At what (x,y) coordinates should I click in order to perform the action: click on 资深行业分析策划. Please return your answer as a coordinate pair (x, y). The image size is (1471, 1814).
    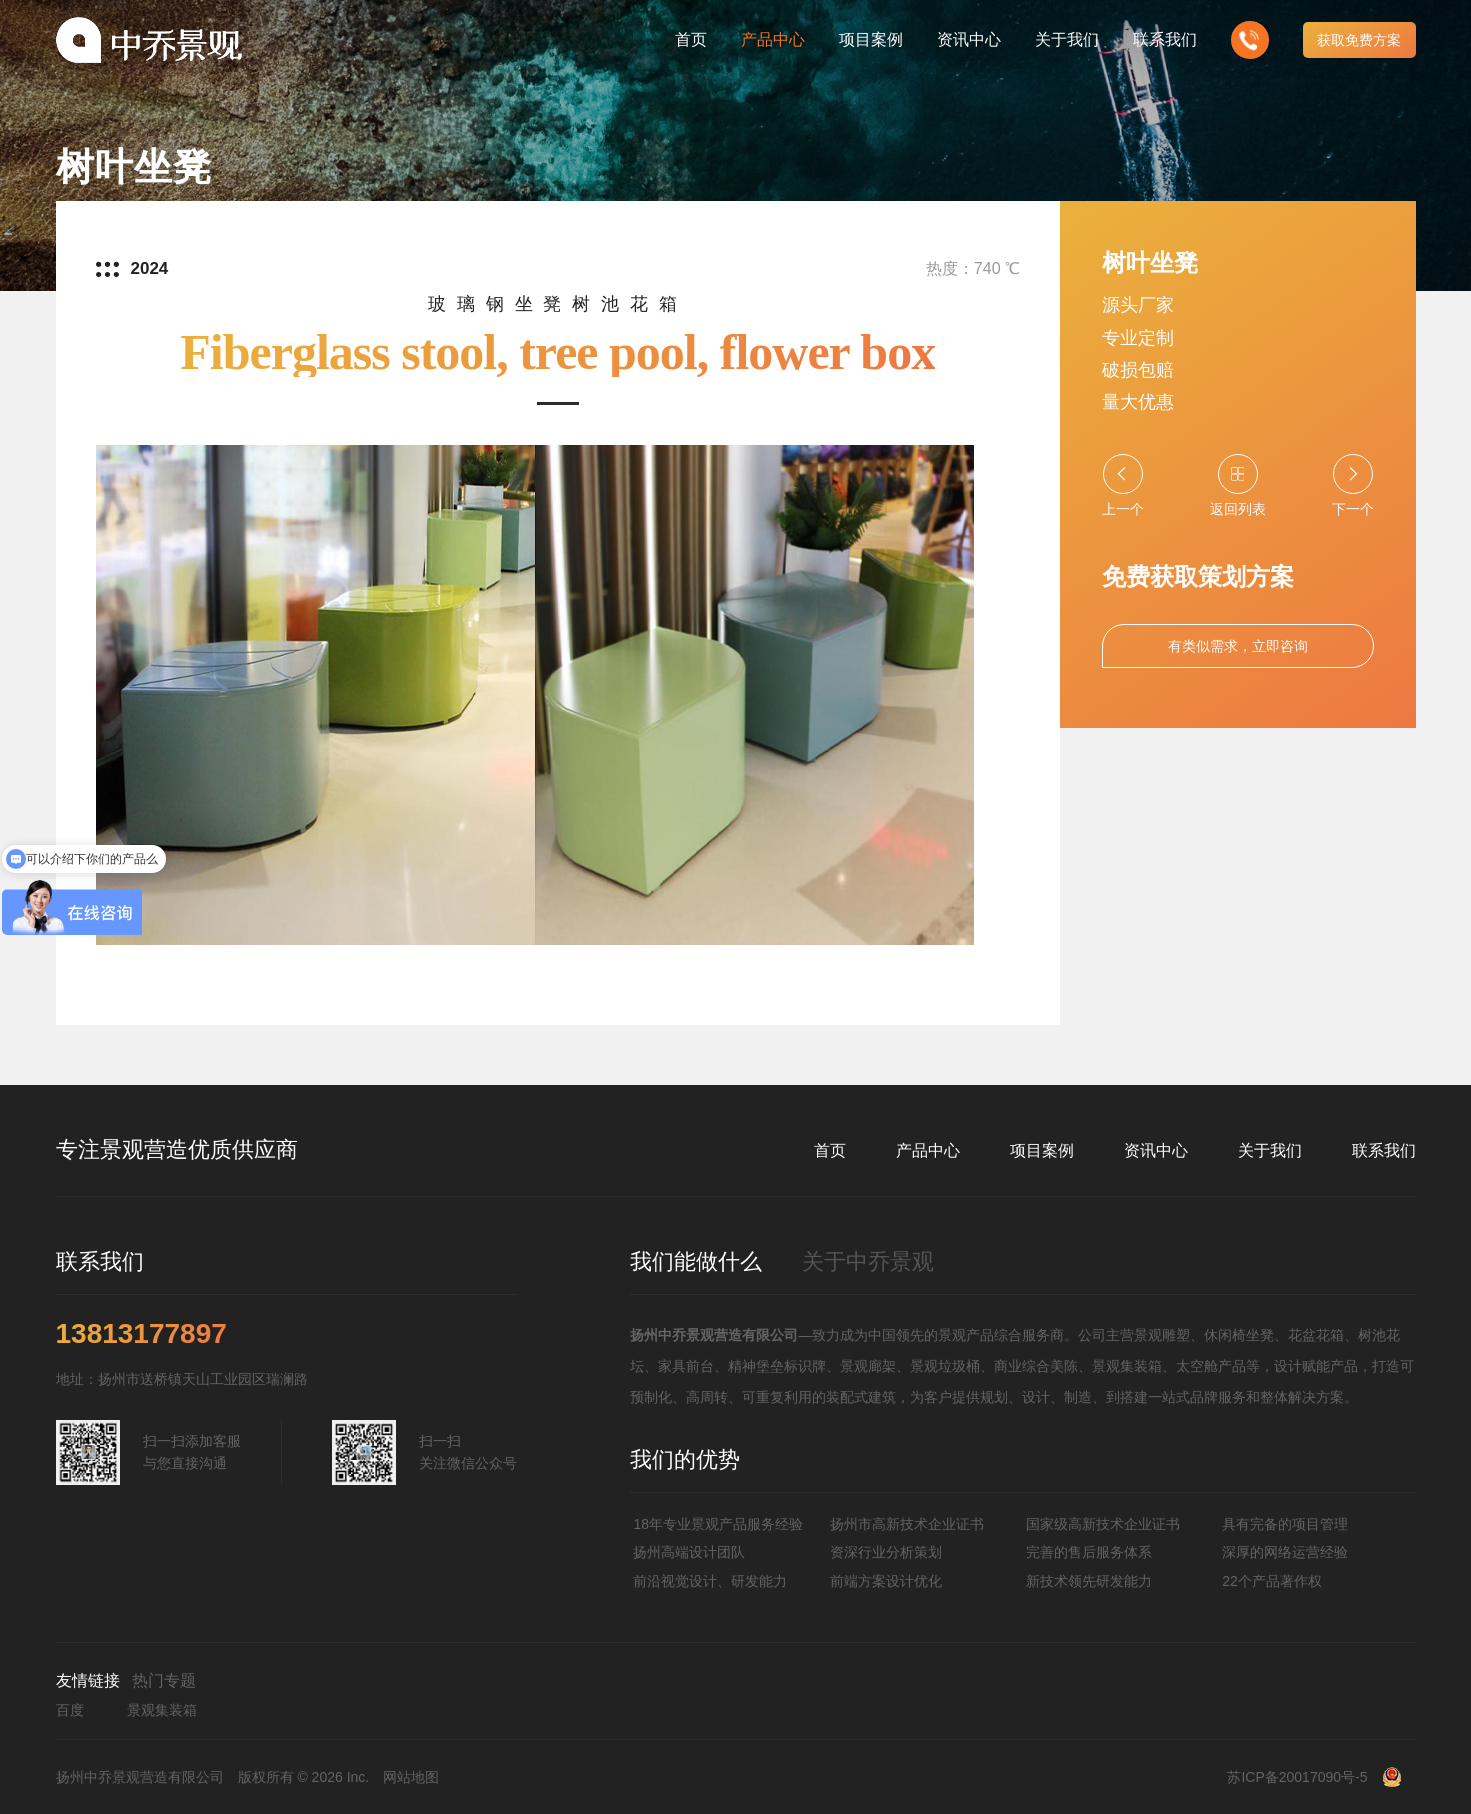
    Looking at the image, I should click on (886, 1552).